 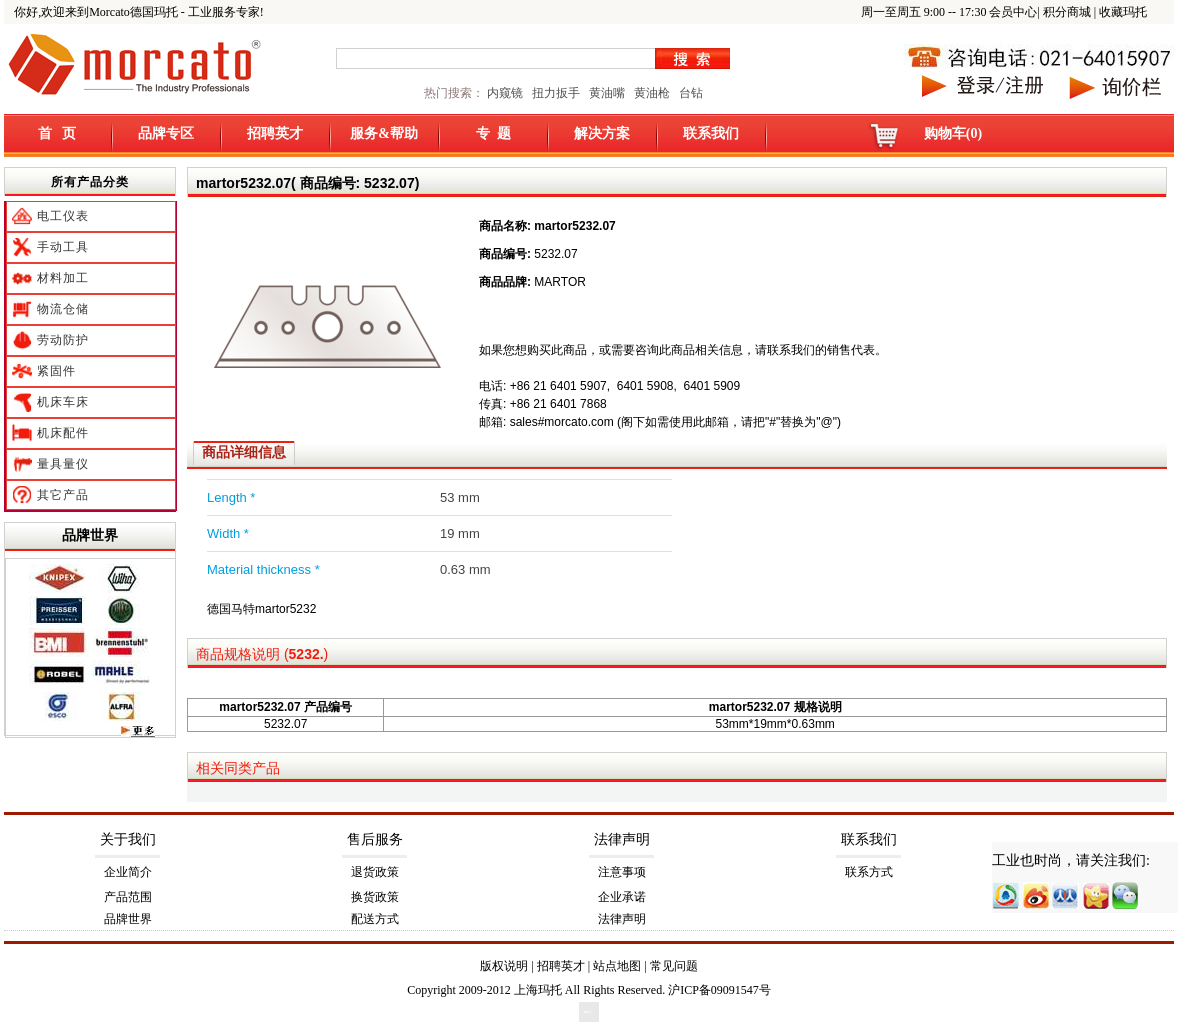 I want to click on 联系方式, so click(x=869, y=872).